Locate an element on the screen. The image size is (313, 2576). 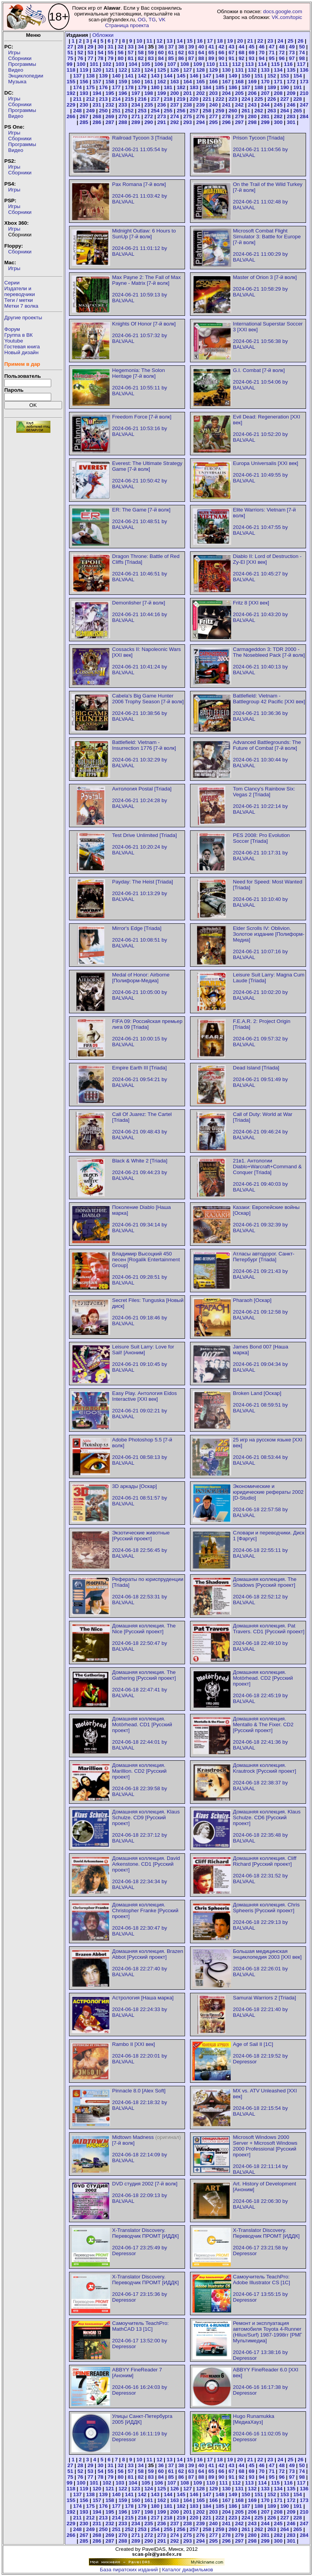
225 is located at coordinates (258, 99).